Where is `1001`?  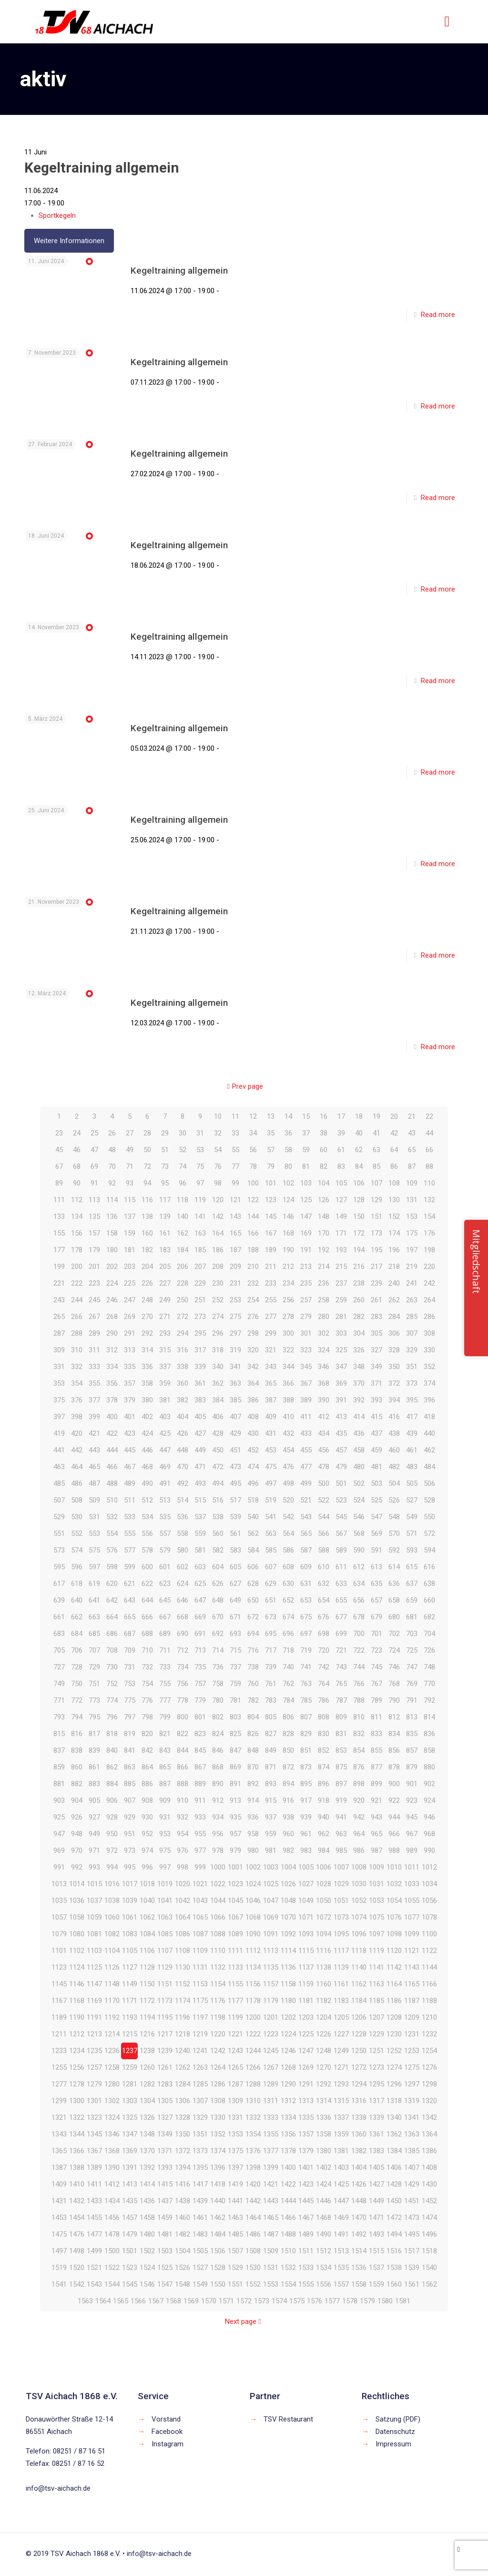 1001 is located at coordinates (235, 1867).